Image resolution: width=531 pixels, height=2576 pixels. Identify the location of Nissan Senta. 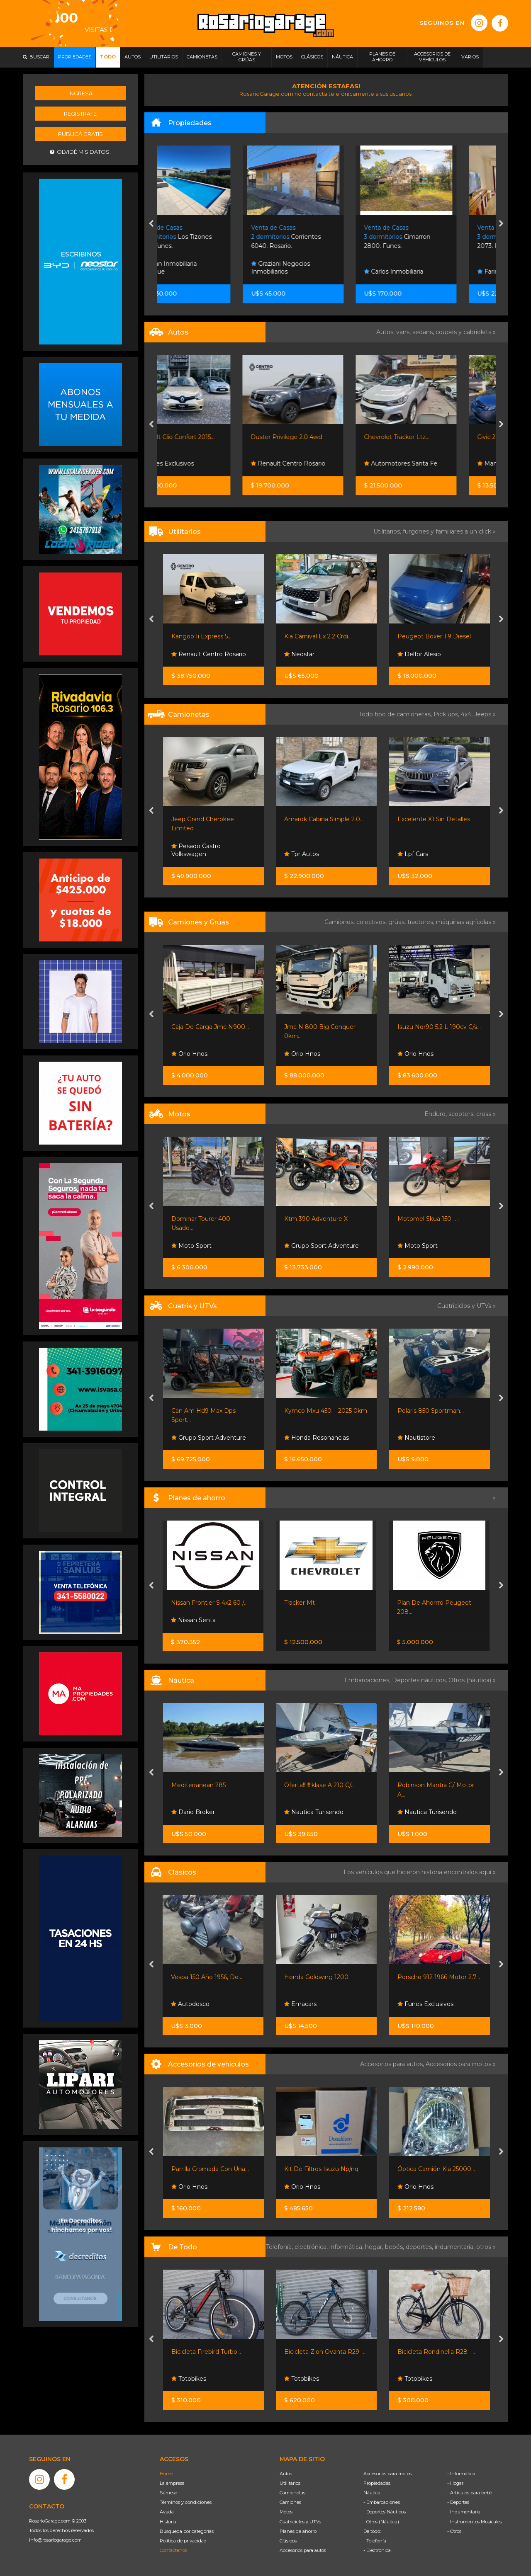
(193, 1620).